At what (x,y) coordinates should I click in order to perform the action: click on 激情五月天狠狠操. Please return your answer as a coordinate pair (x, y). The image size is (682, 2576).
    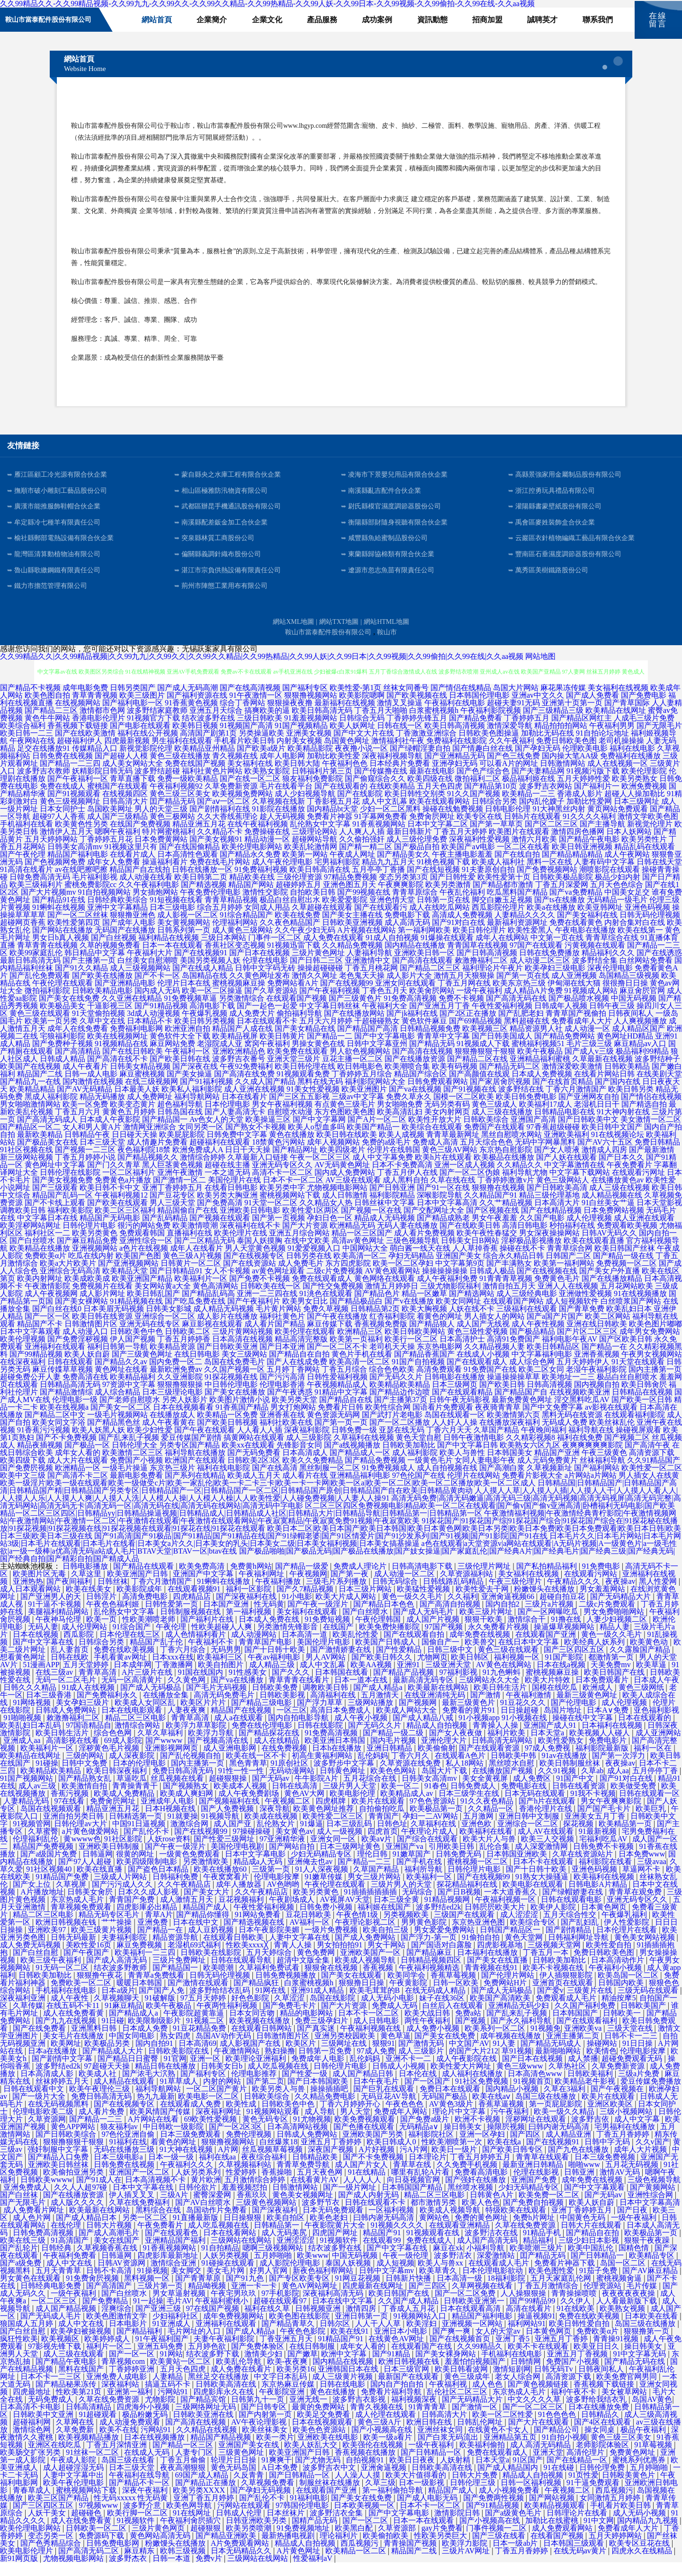
    Looking at the image, I should click on (464, 989).